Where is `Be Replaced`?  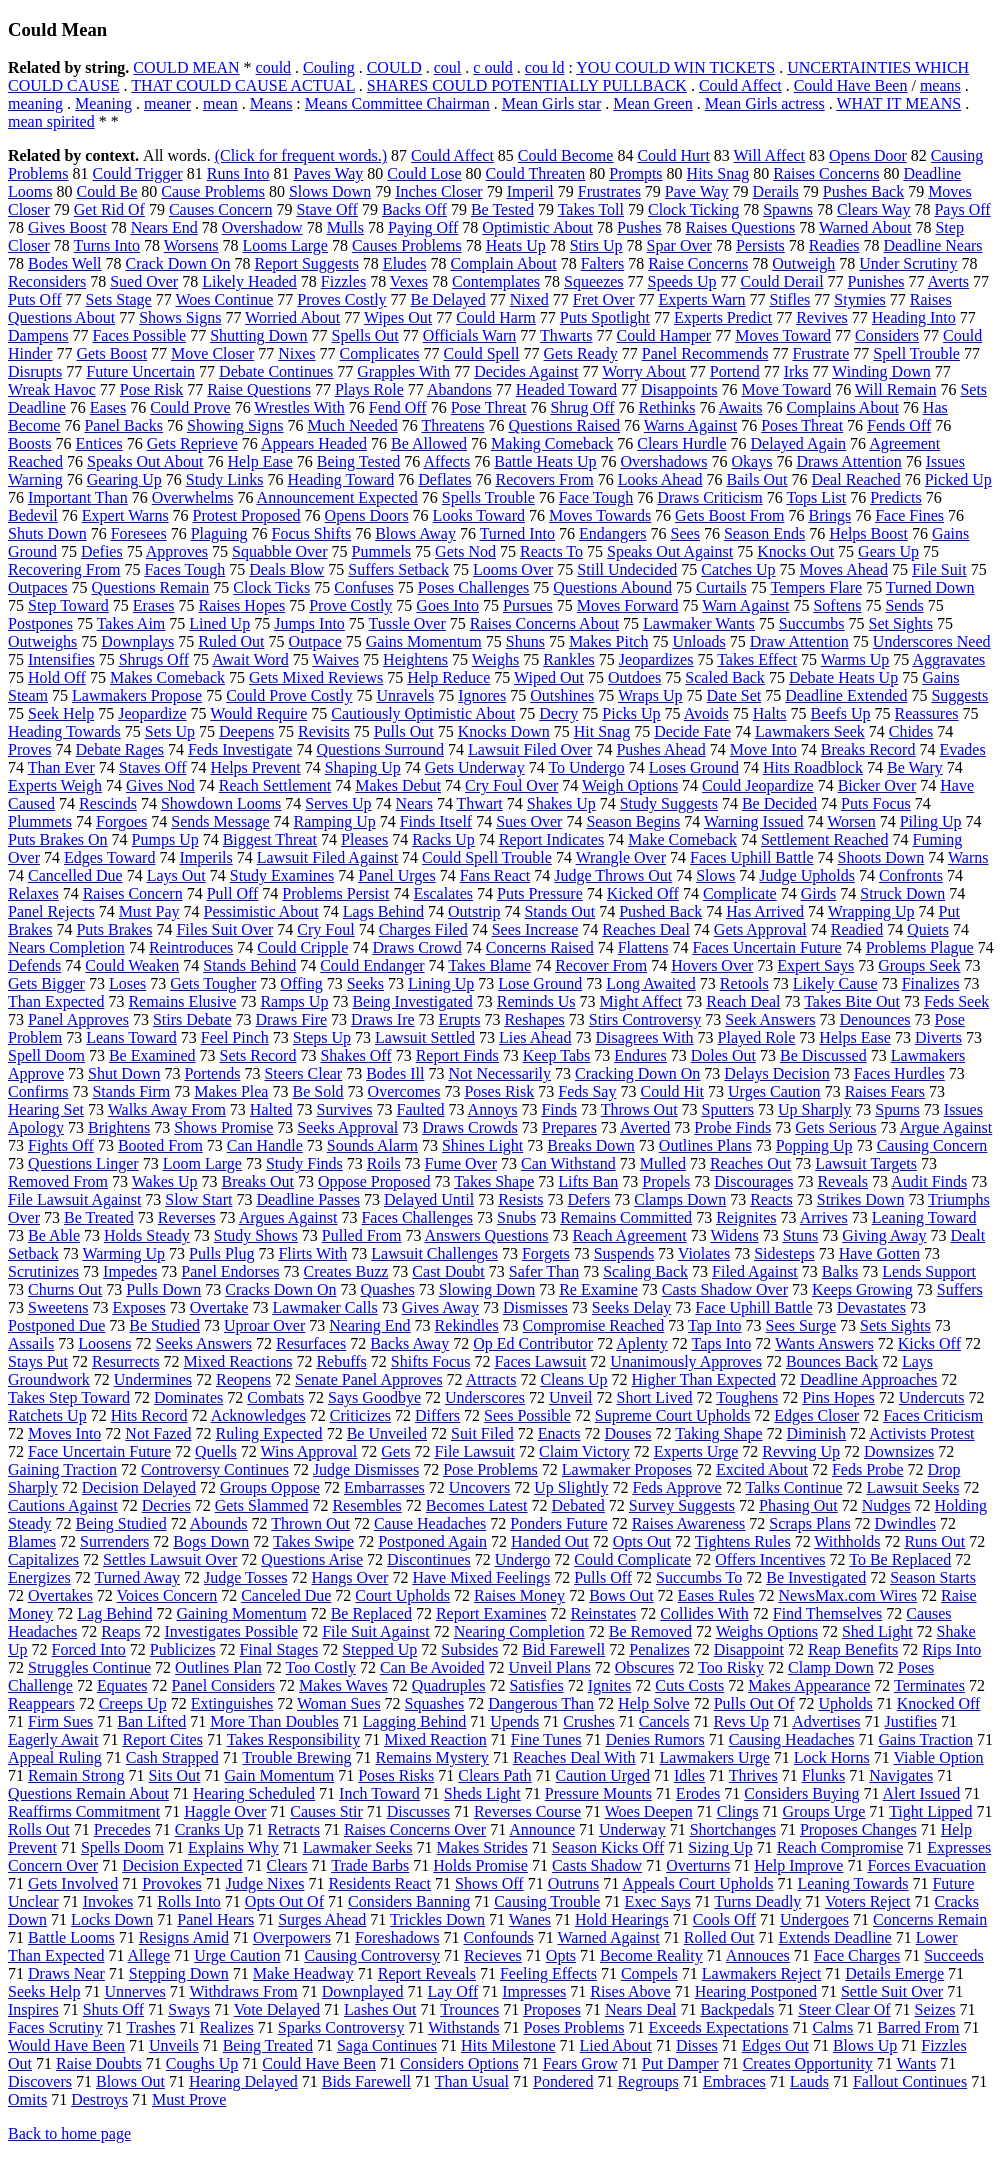 Be Replaced is located at coordinates (371, 1613).